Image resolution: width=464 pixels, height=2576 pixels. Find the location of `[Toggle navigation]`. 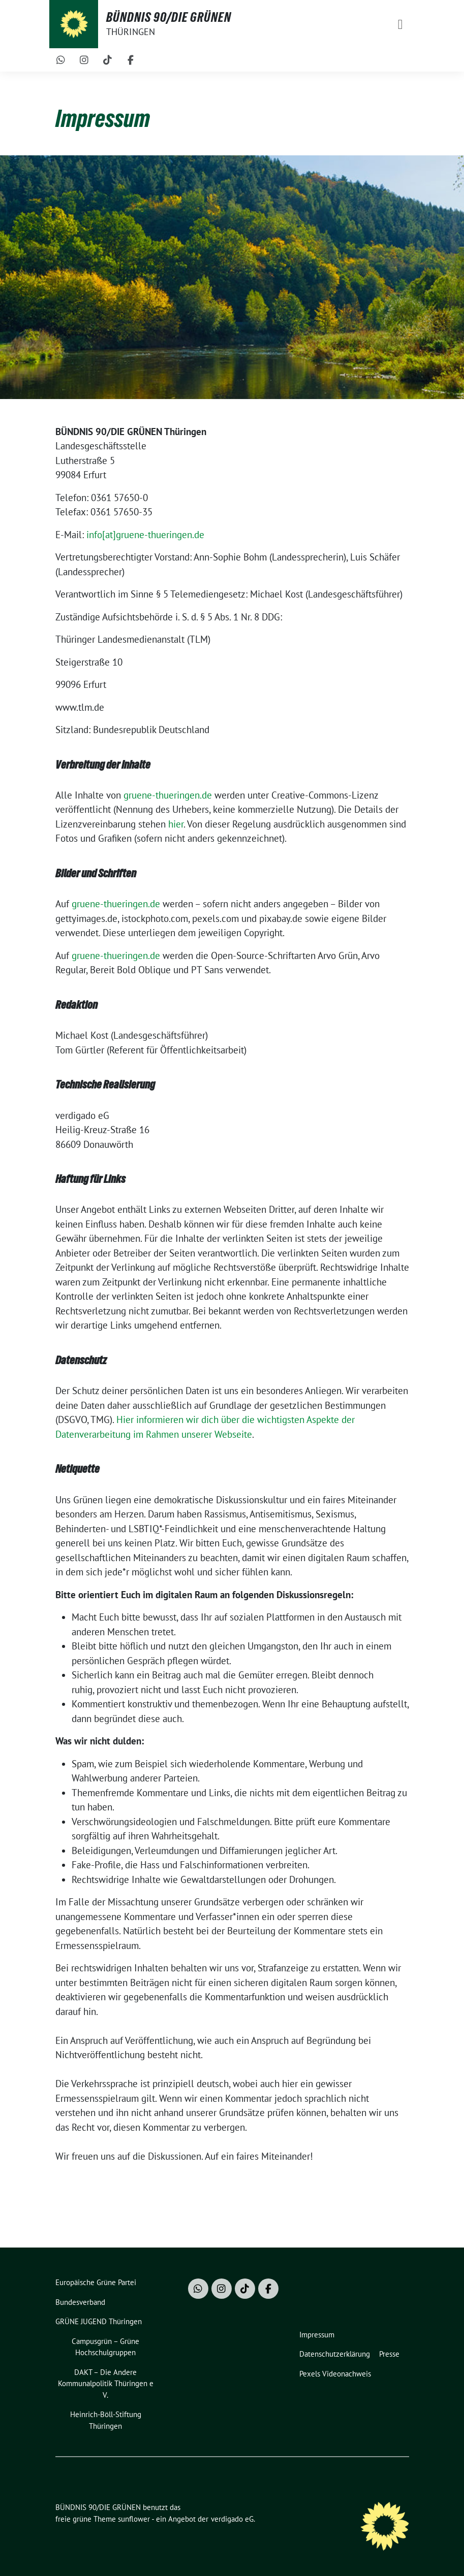

[Toggle navigation] is located at coordinates (400, 24).